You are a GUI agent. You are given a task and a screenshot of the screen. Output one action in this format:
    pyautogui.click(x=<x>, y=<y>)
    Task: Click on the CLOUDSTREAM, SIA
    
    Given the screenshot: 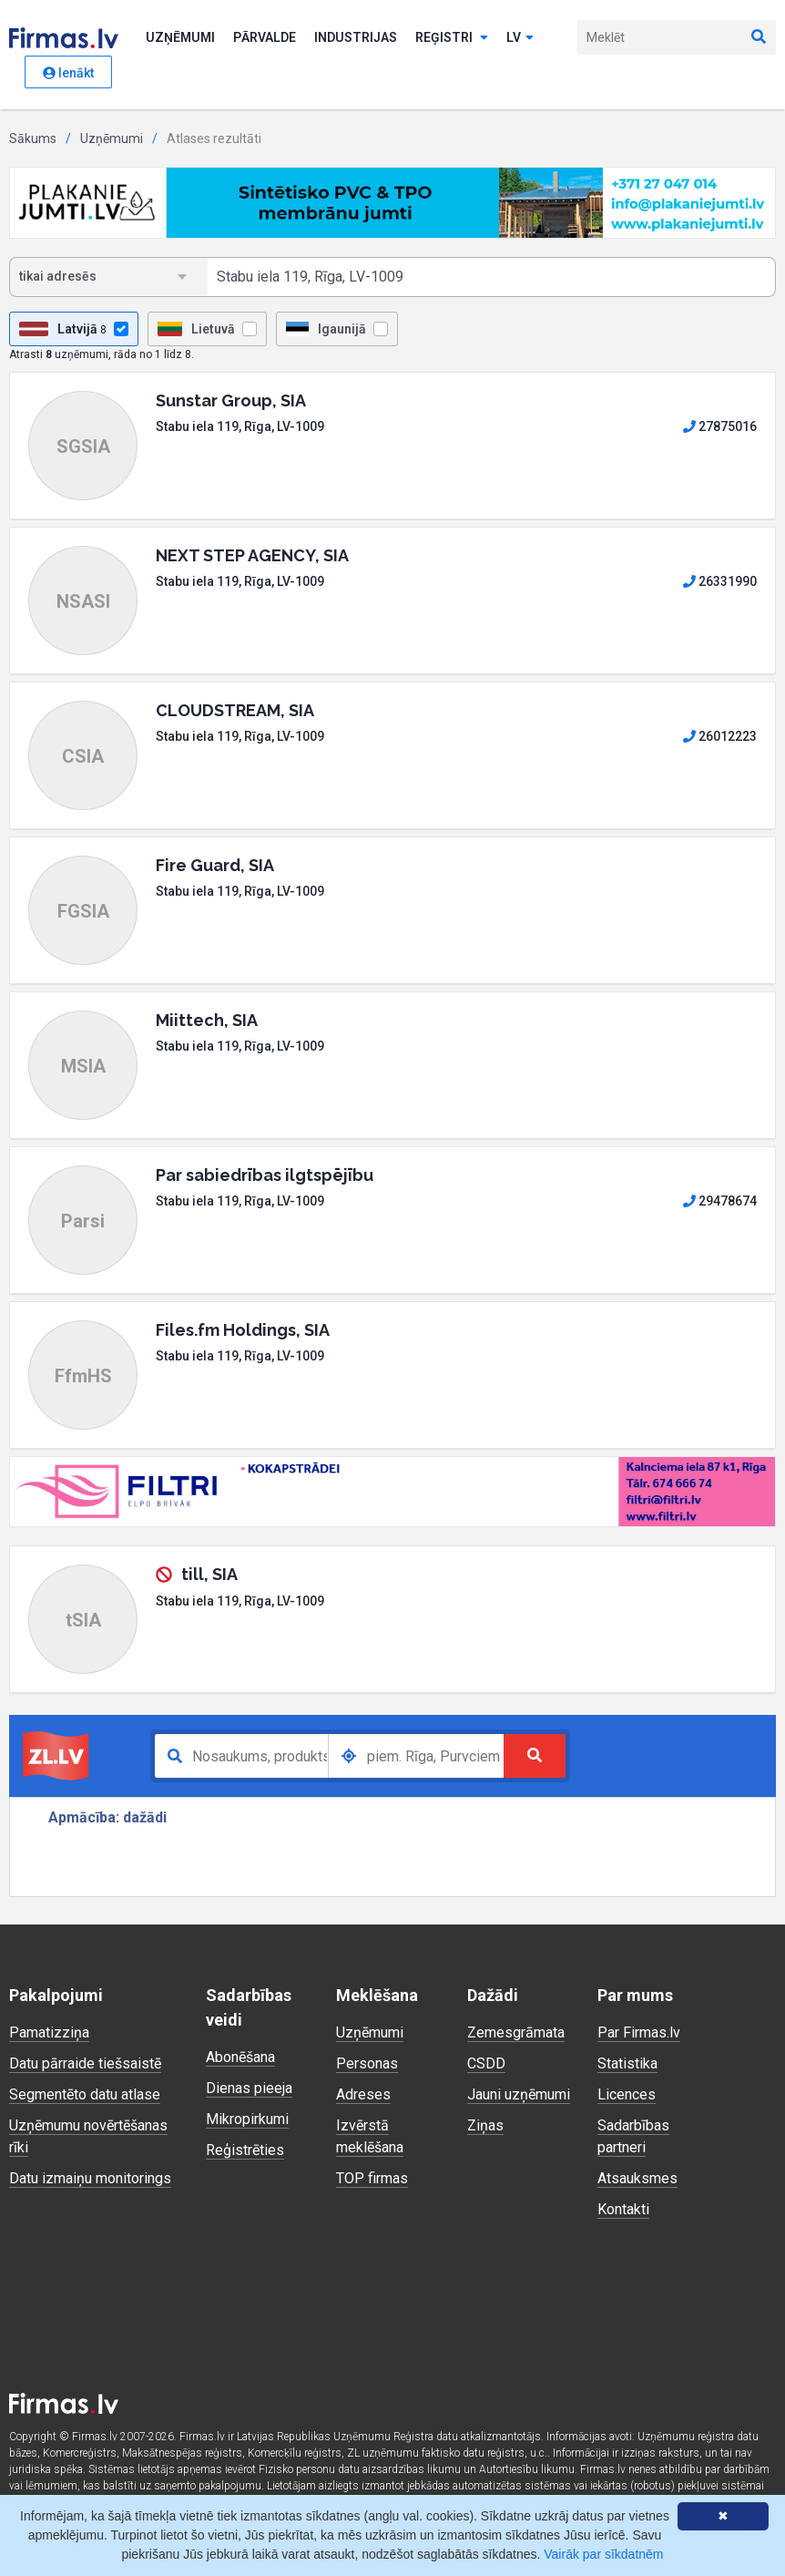 What is the action you would take?
    pyautogui.click(x=235, y=710)
    